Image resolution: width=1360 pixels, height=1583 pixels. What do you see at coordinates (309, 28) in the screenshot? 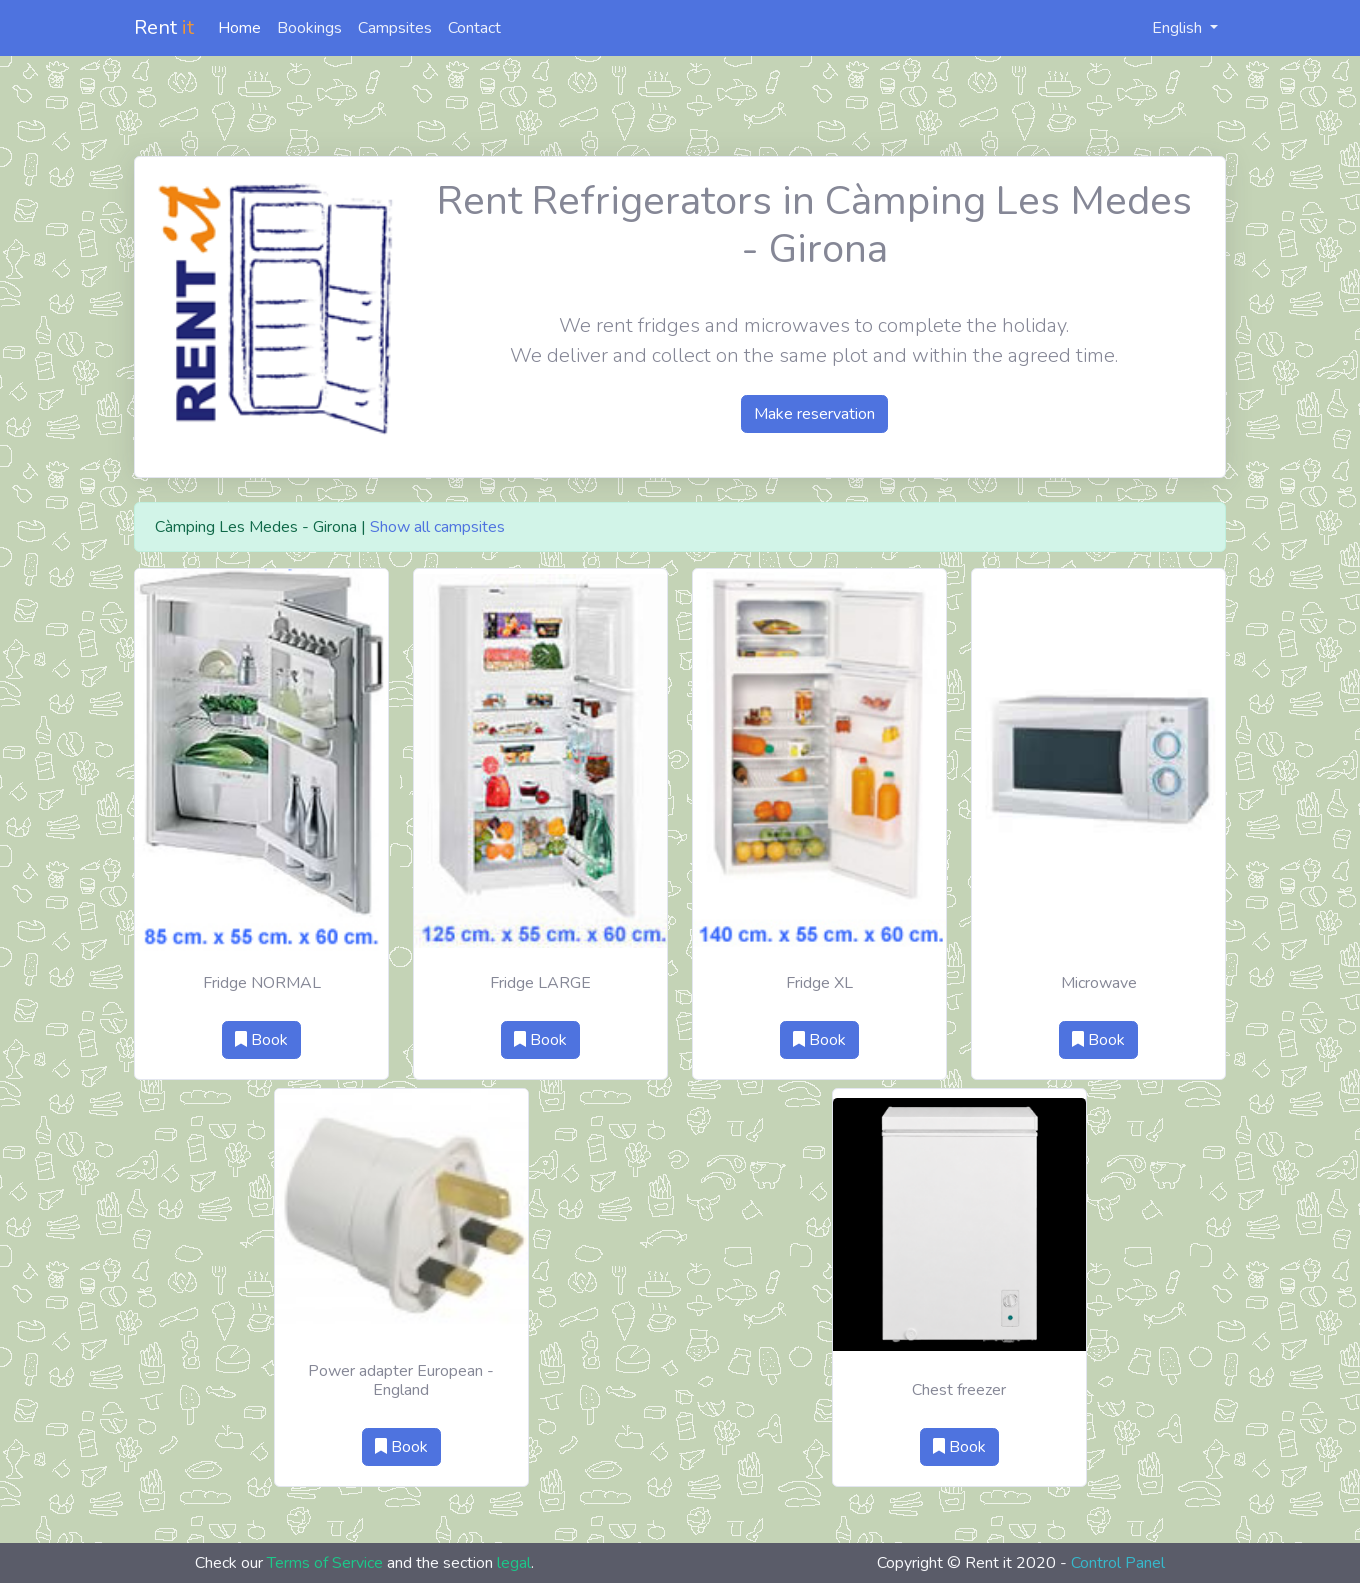
I see `Bookings` at bounding box center [309, 28].